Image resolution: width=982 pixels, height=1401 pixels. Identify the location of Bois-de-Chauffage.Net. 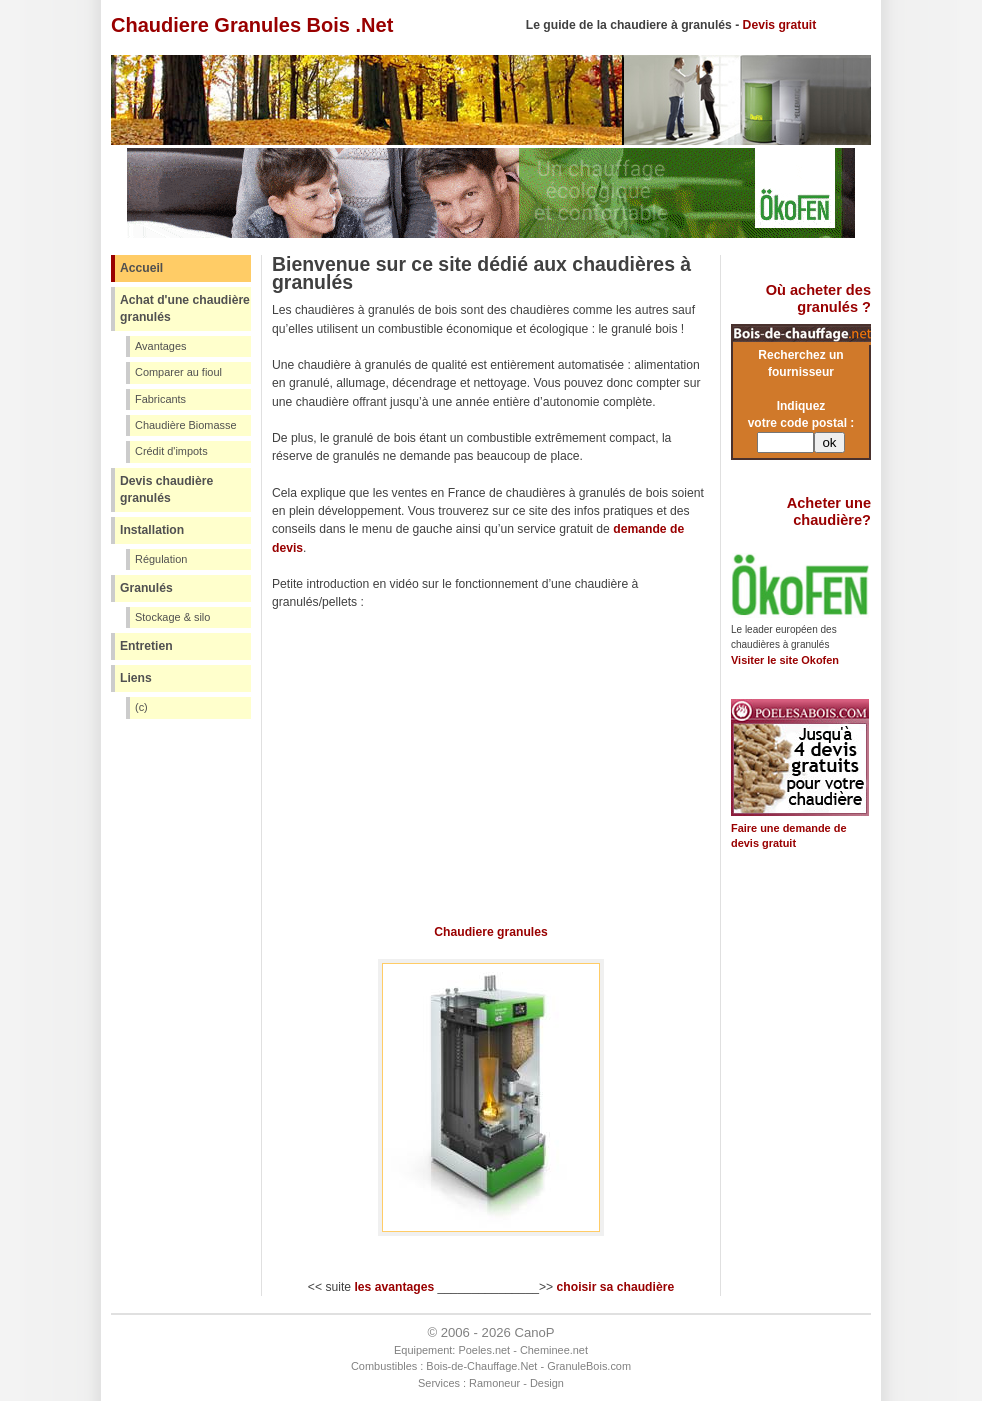
(481, 1366).